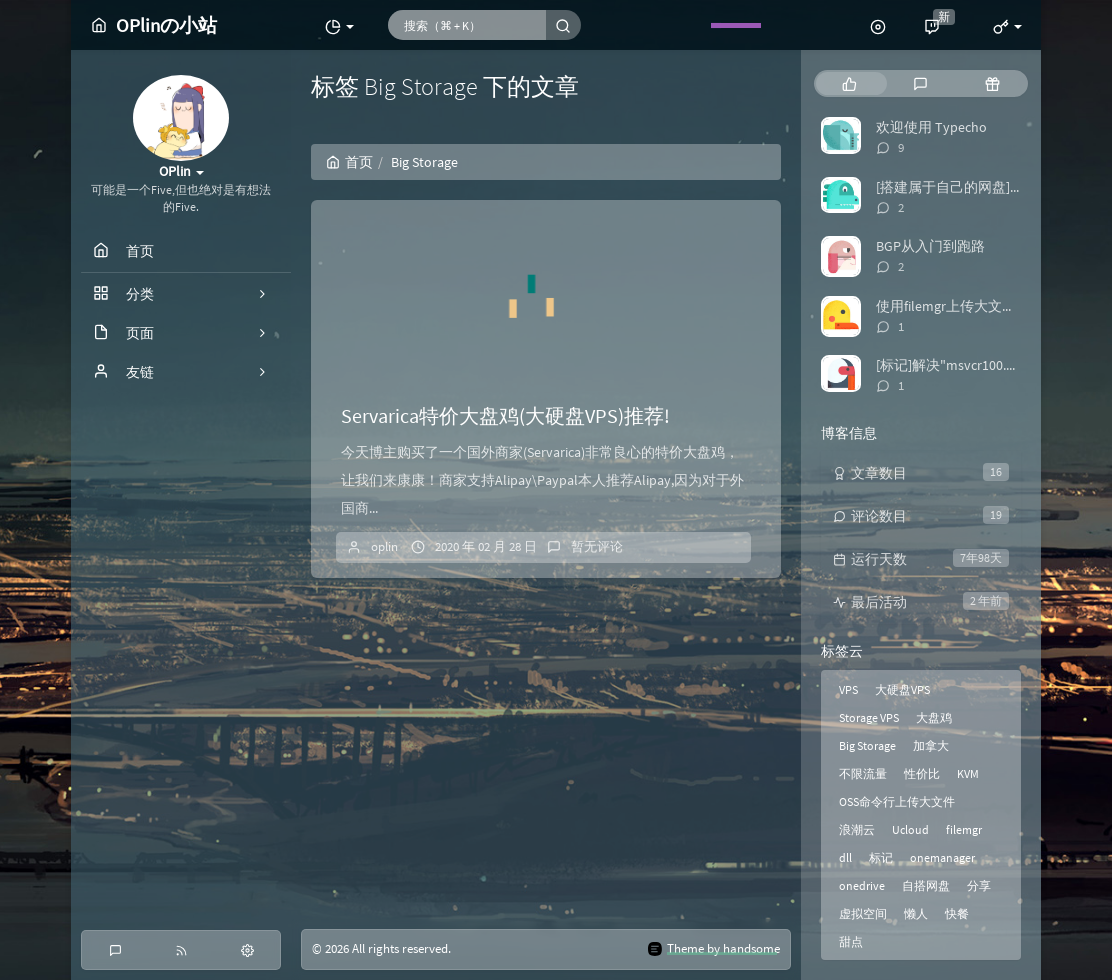 The width and height of the screenshot is (1112, 980). I want to click on onemanager, so click(942, 857).